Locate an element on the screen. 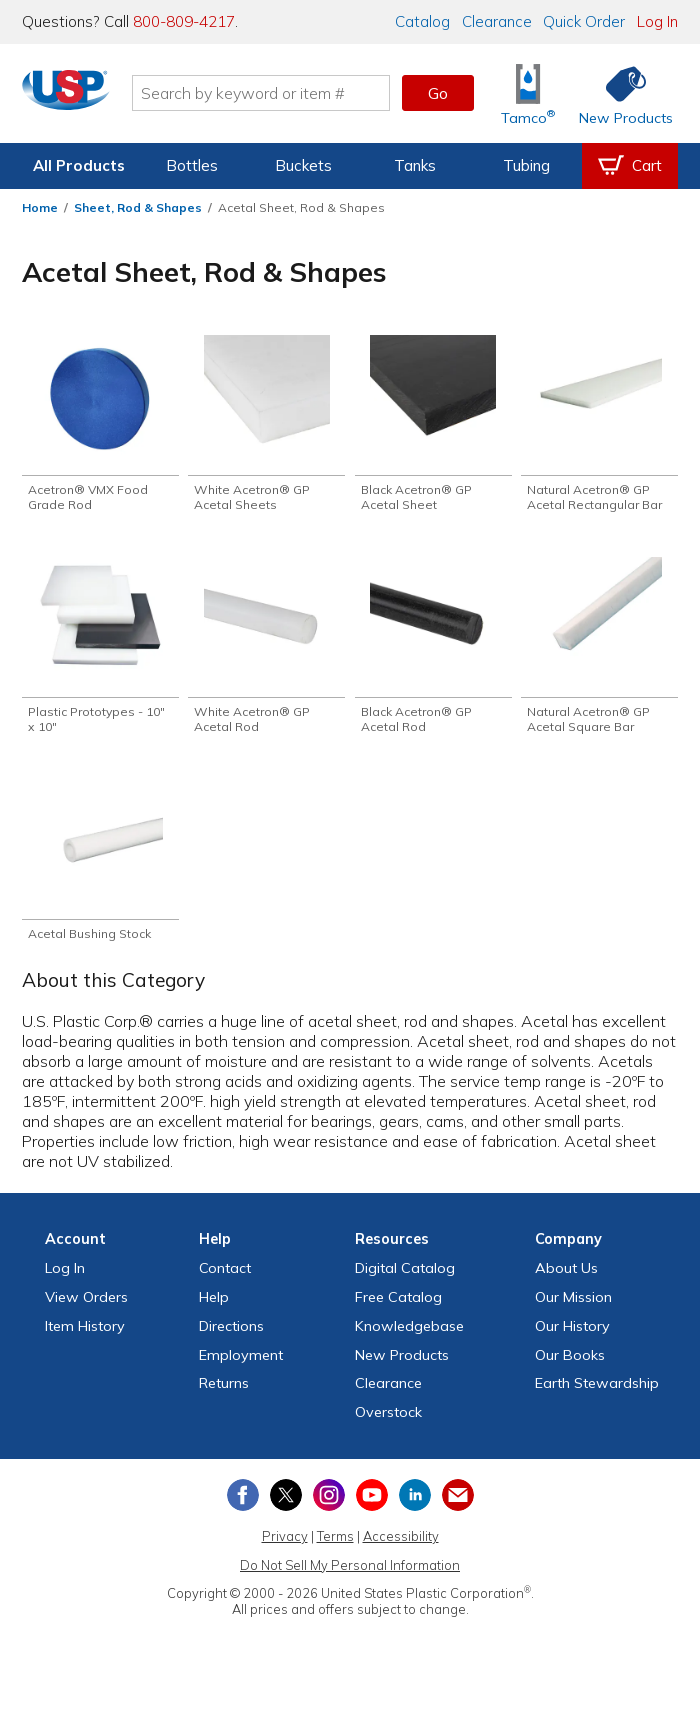  Returns is located at coordinates (224, 1396).